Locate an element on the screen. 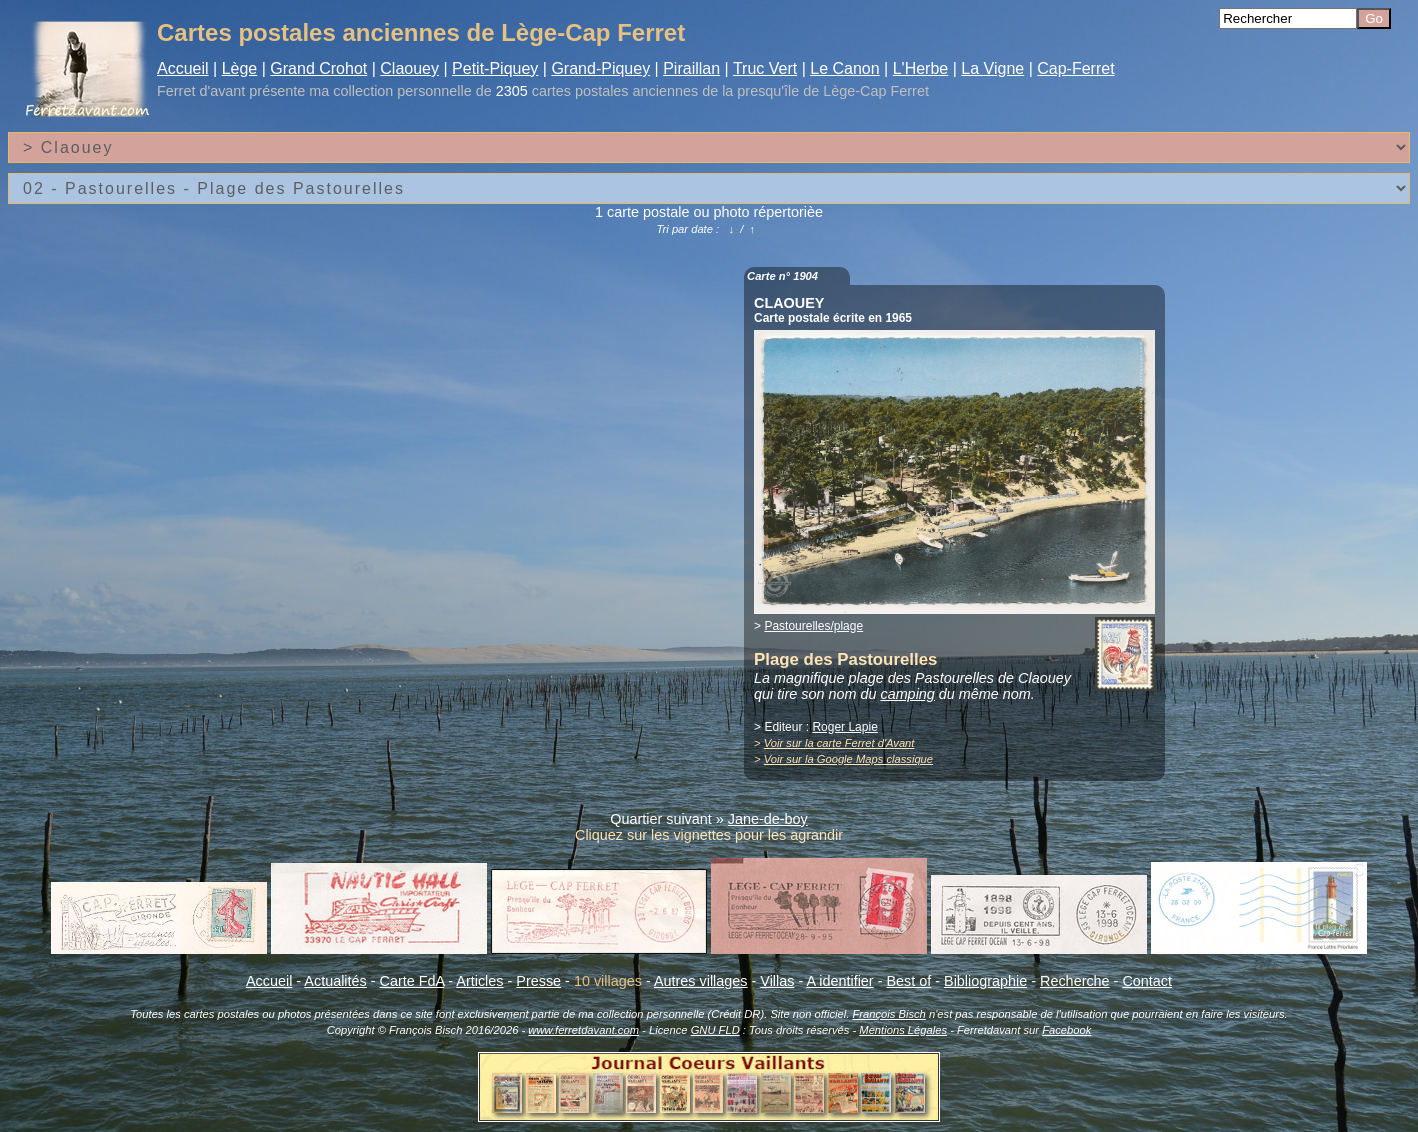 The height and width of the screenshot is (1132, 1418). Autres villages is located at coordinates (701, 981).